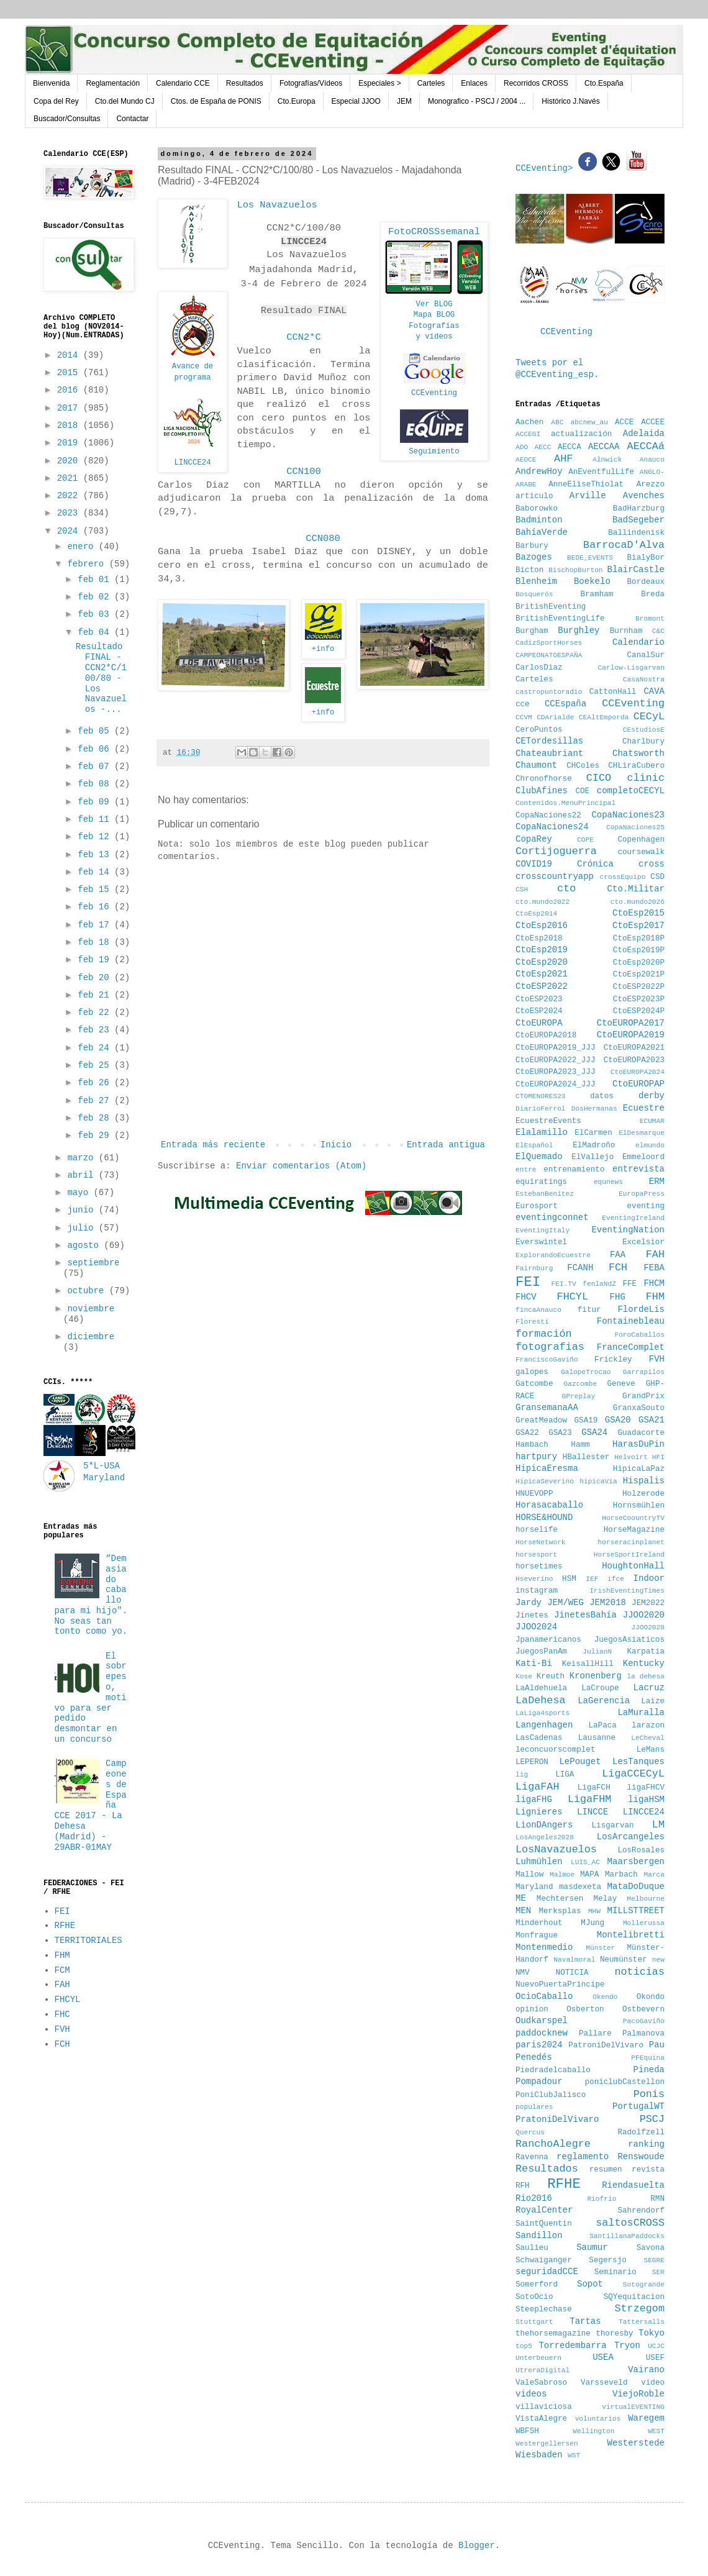 The image size is (708, 2576). I want to click on IEF, so click(592, 1579).